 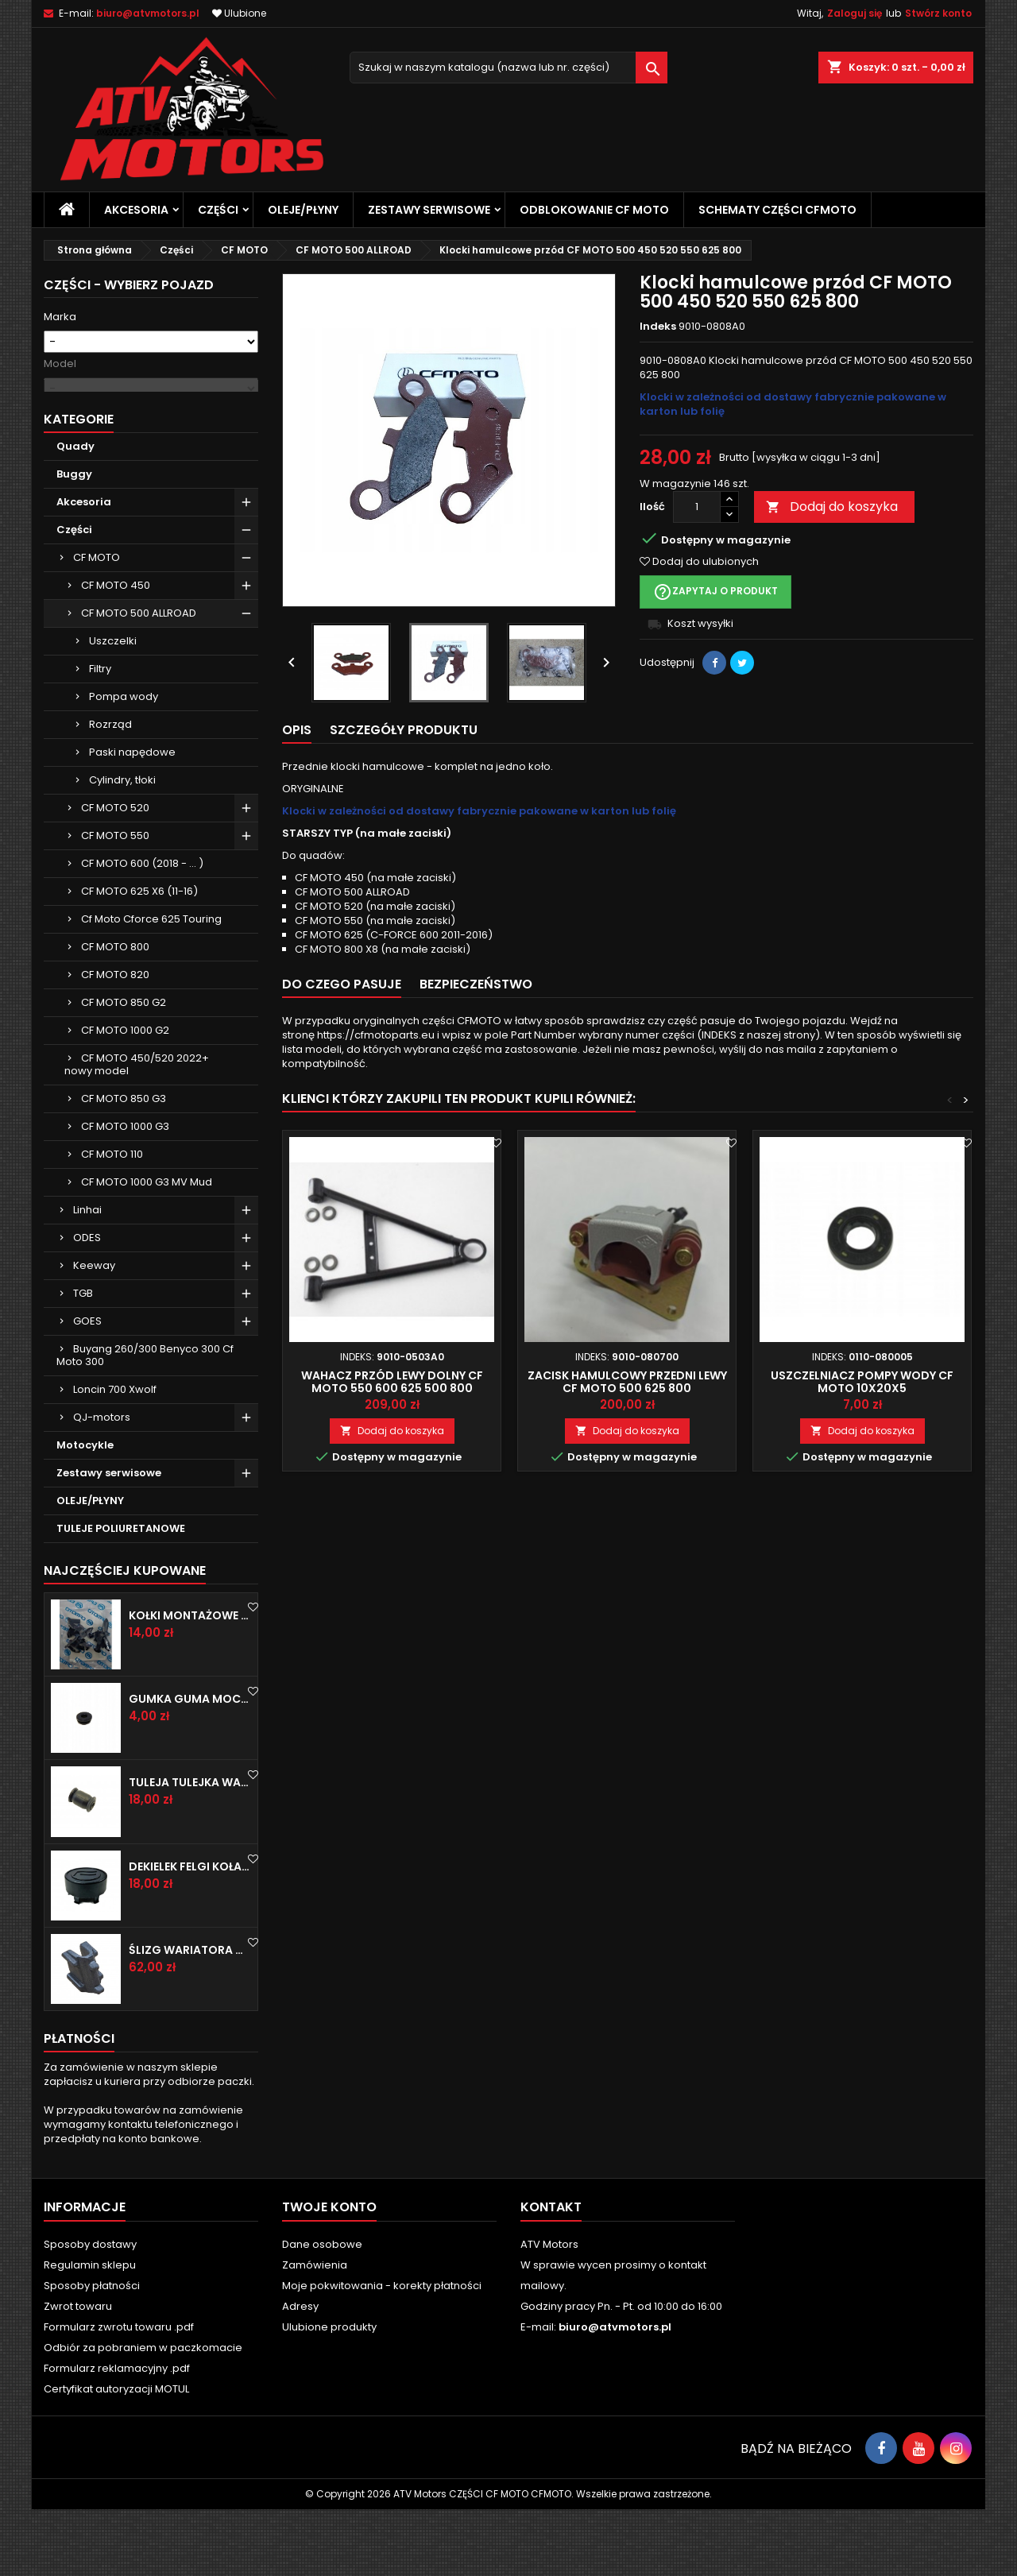 I want to click on CF MOTO 1000 G2, so click(x=125, y=1096).